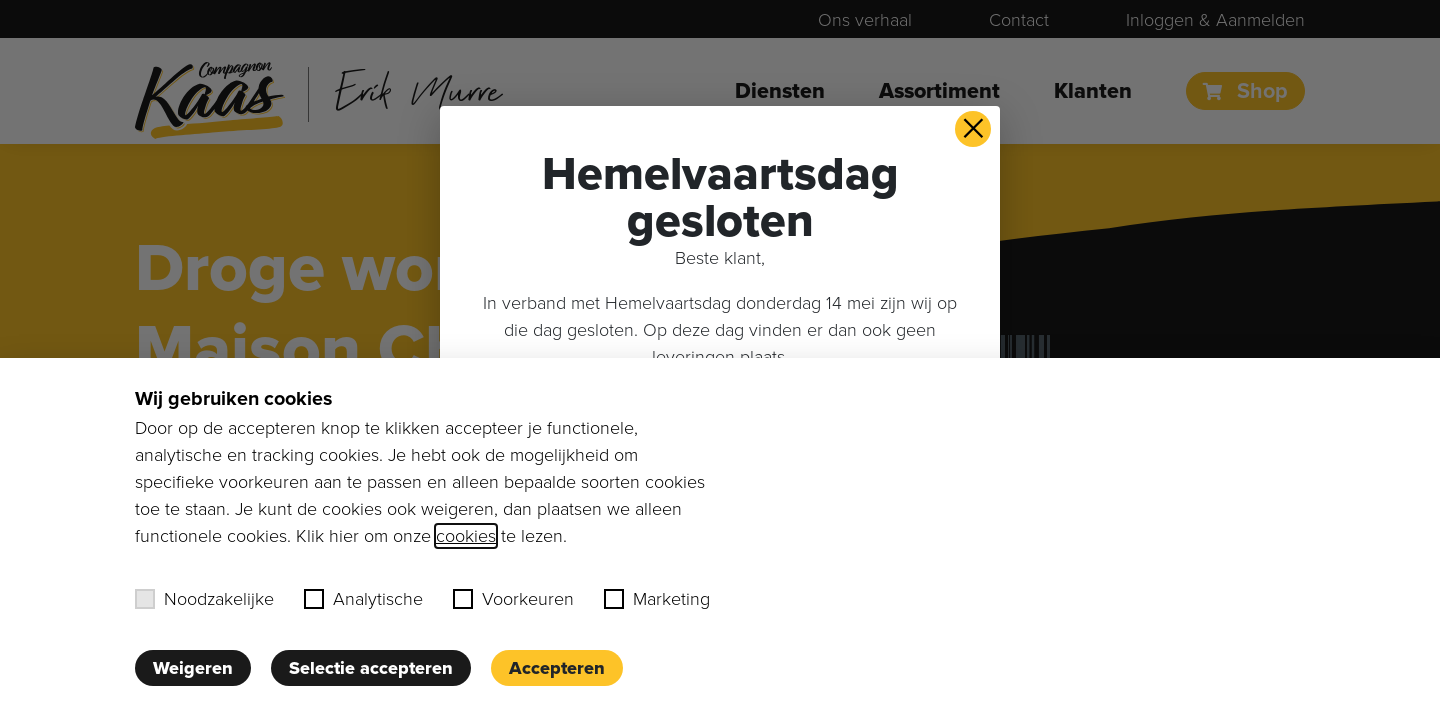 This screenshot has height=720, width=1440. What do you see at coordinates (973, 129) in the screenshot?
I see `× [button]` at bounding box center [973, 129].